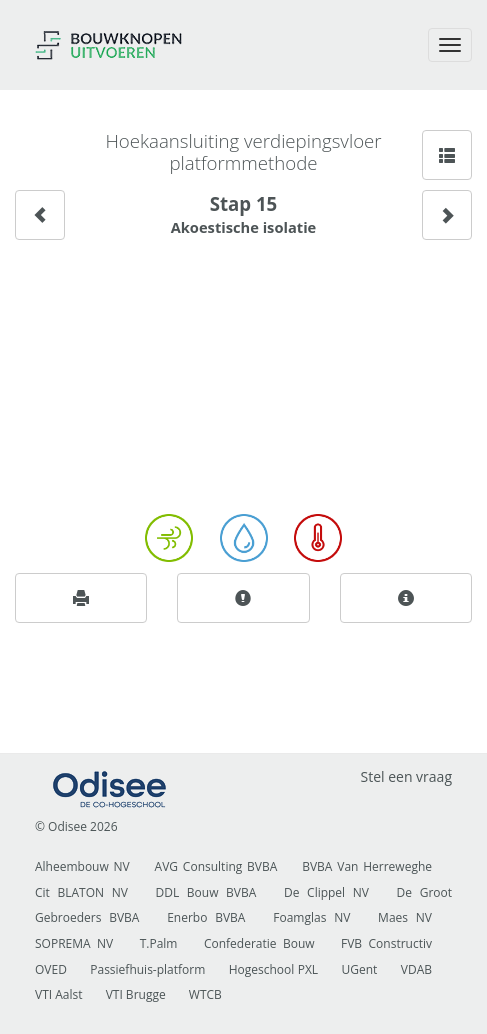  I want to click on BVBA Van Herreweghe, so click(367, 866).